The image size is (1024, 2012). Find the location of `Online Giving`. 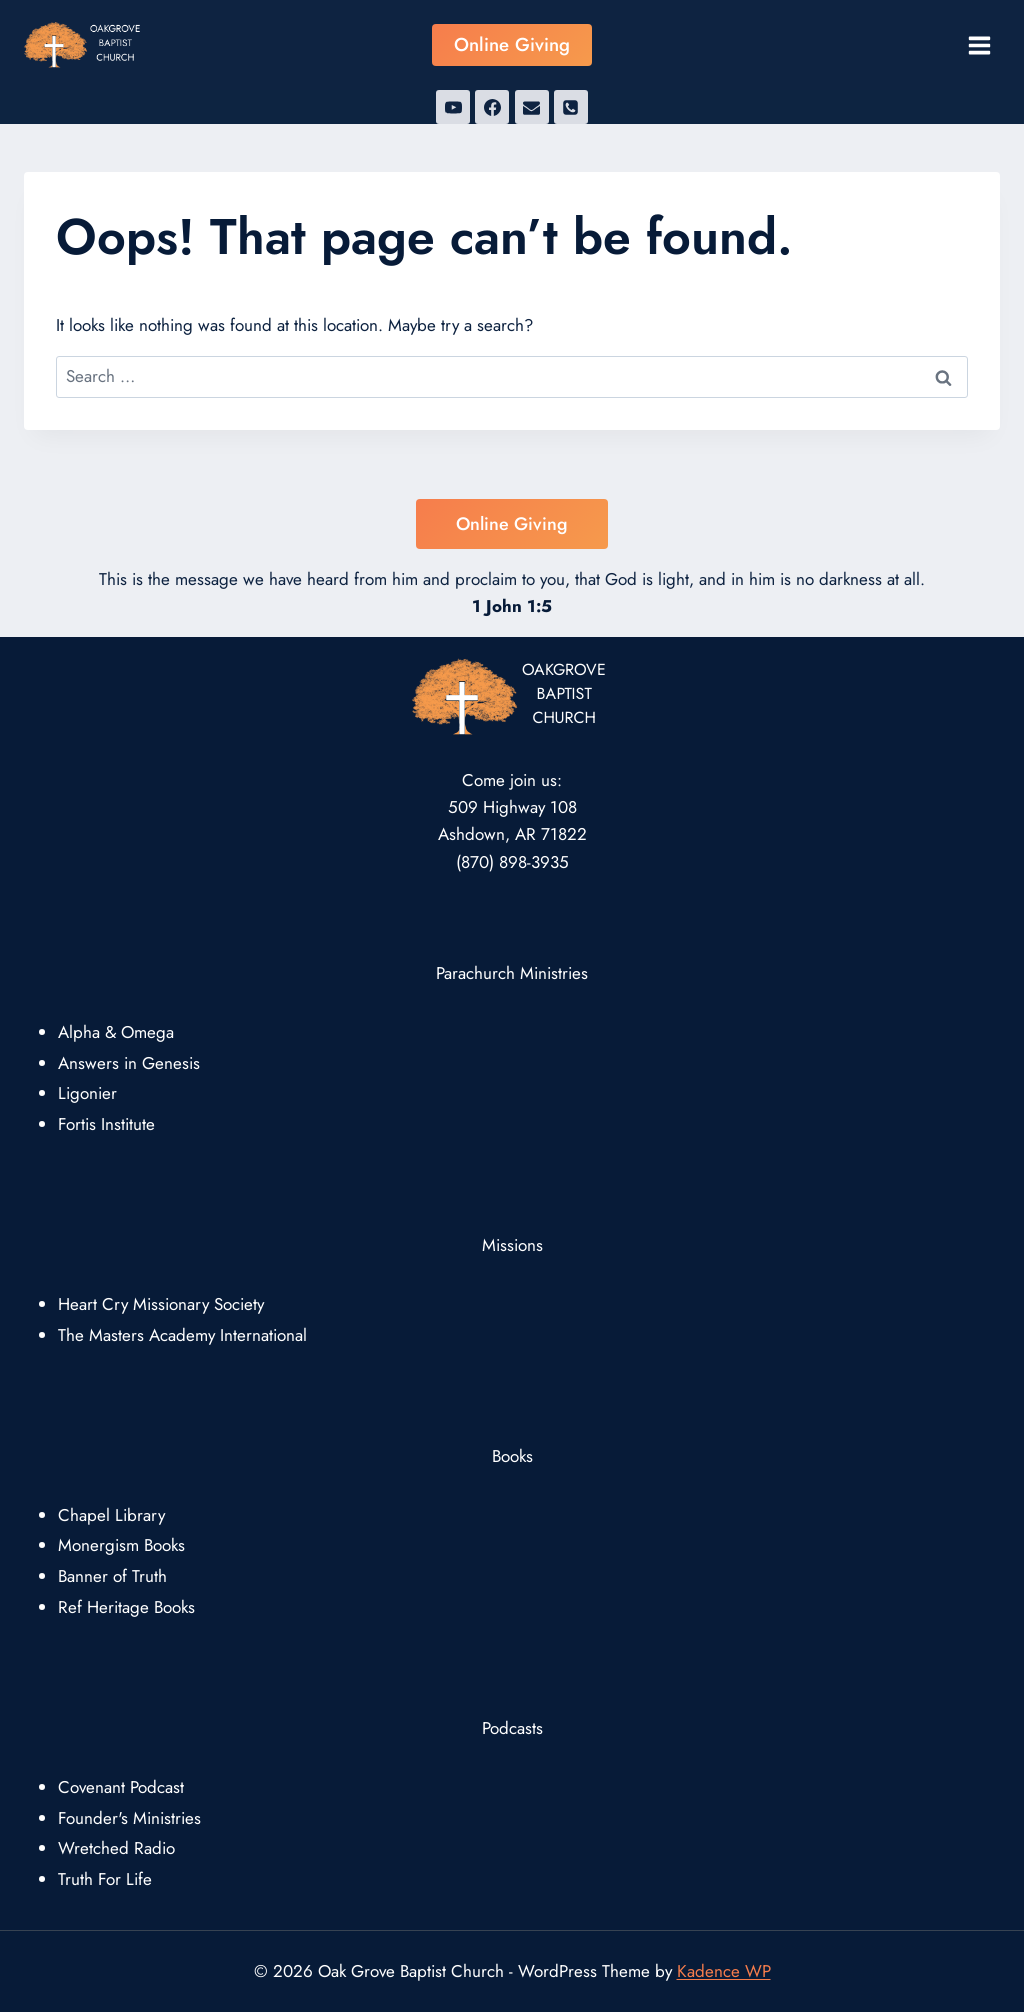

Online Giving is located at coordinates (512, 44).